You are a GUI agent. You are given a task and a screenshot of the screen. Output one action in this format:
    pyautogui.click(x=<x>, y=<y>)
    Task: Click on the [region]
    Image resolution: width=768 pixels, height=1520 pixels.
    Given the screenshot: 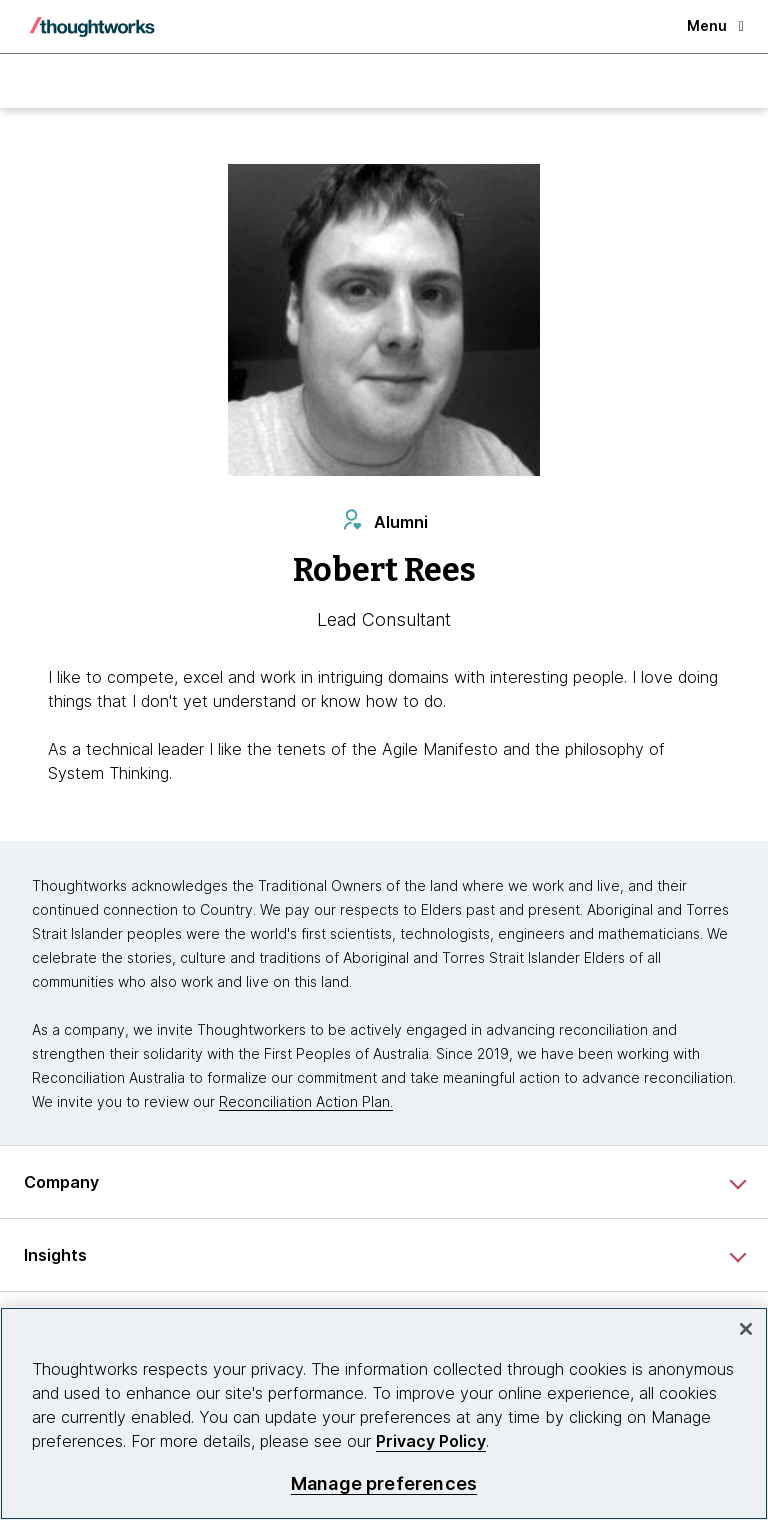 What is the action you would take?
    pyautogui.click(x=384, y=1413)
    